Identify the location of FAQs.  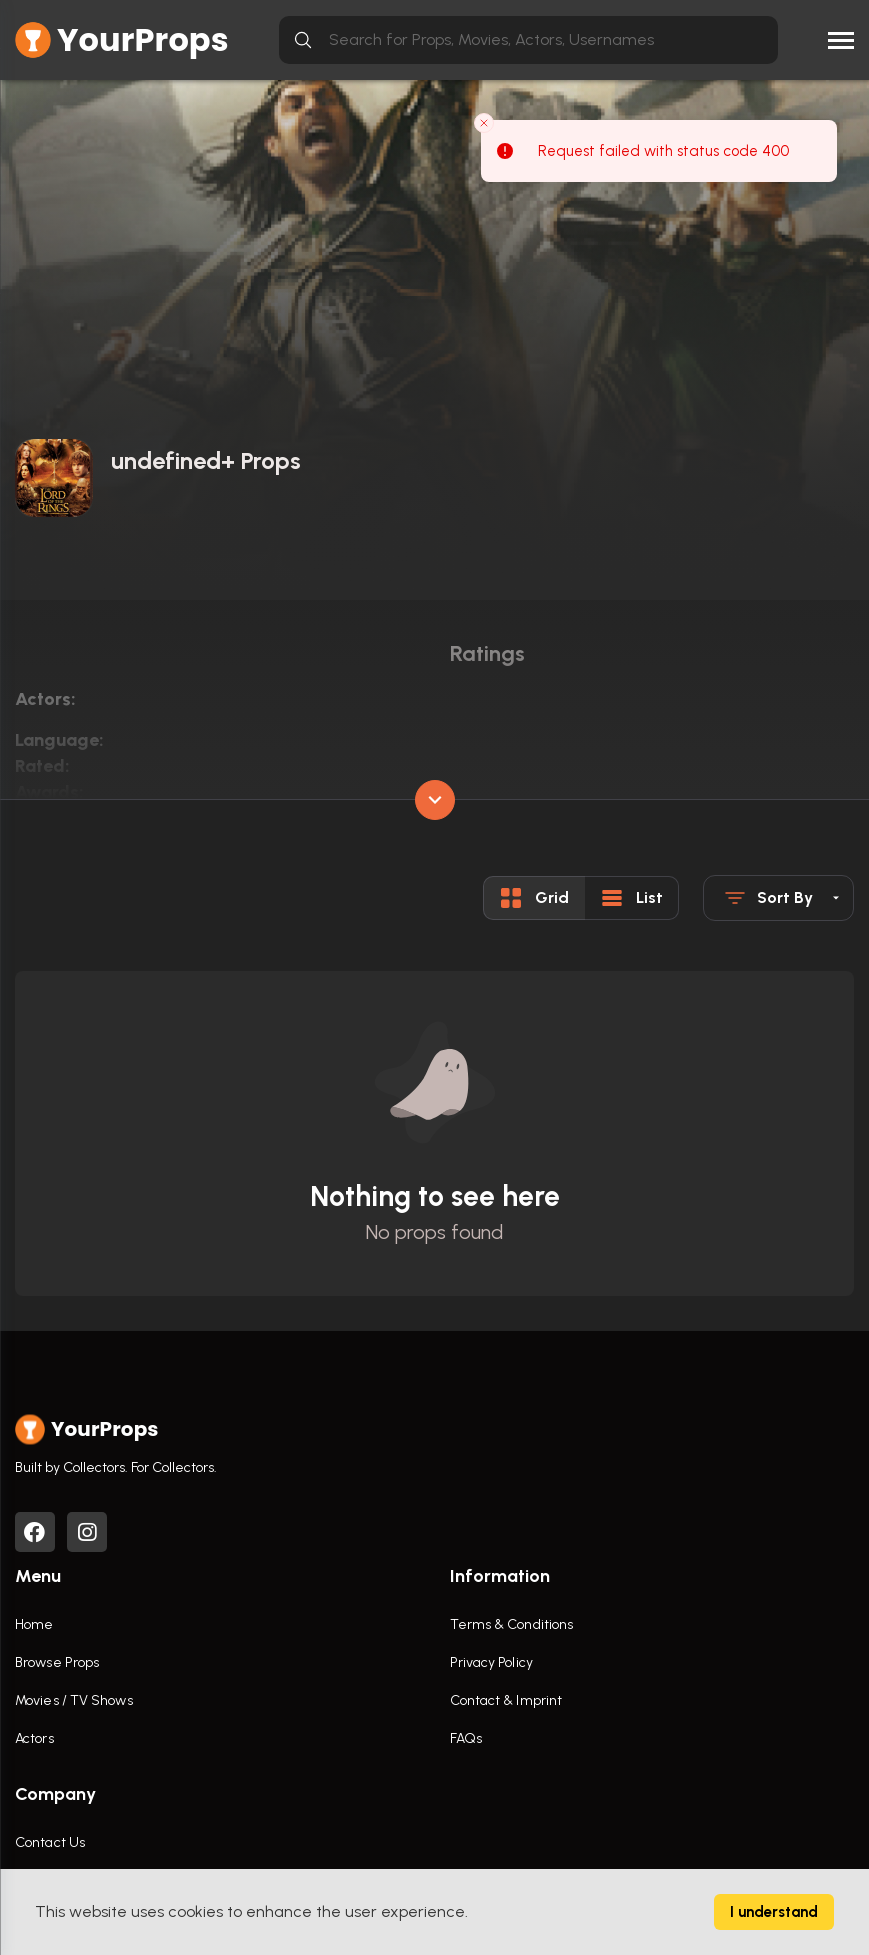
(466, 1738).